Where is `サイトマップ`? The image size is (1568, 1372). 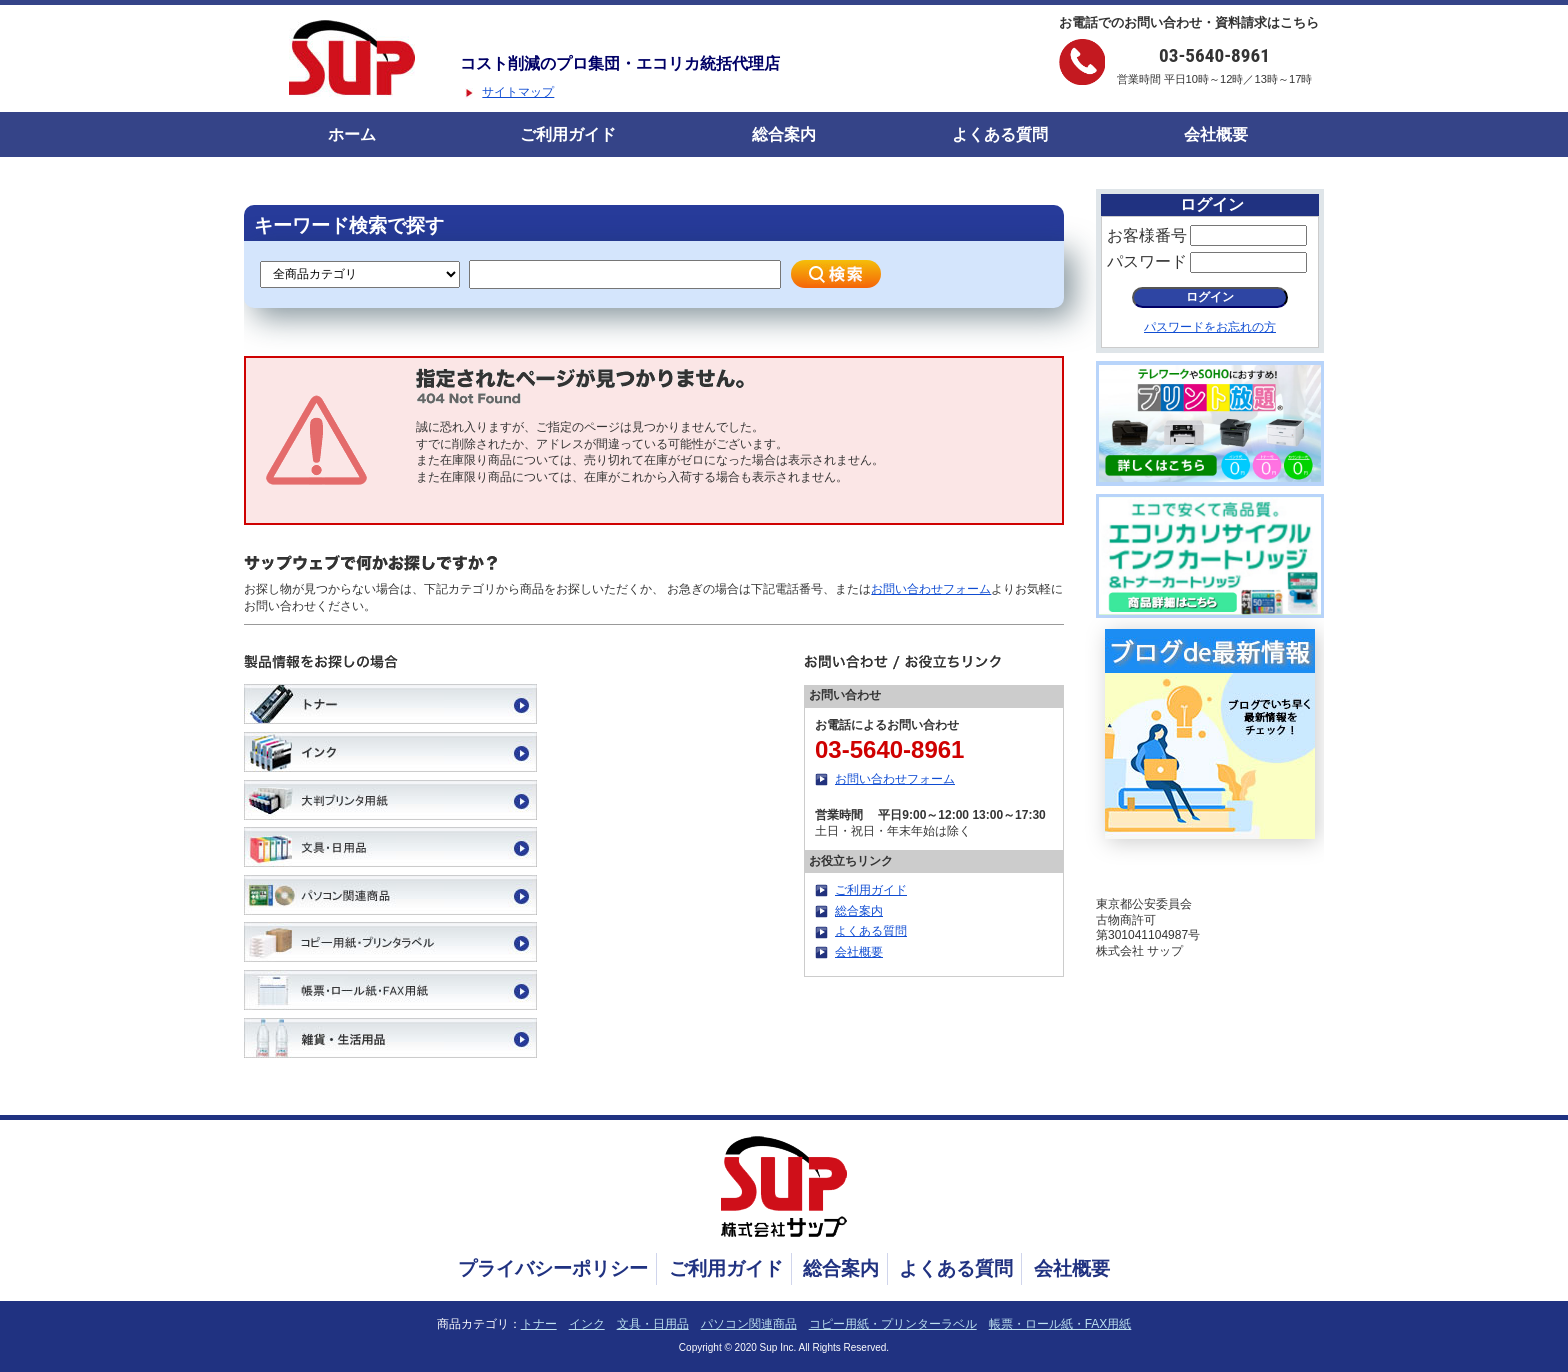
サイトマップ is located at coordinates (518, 92).